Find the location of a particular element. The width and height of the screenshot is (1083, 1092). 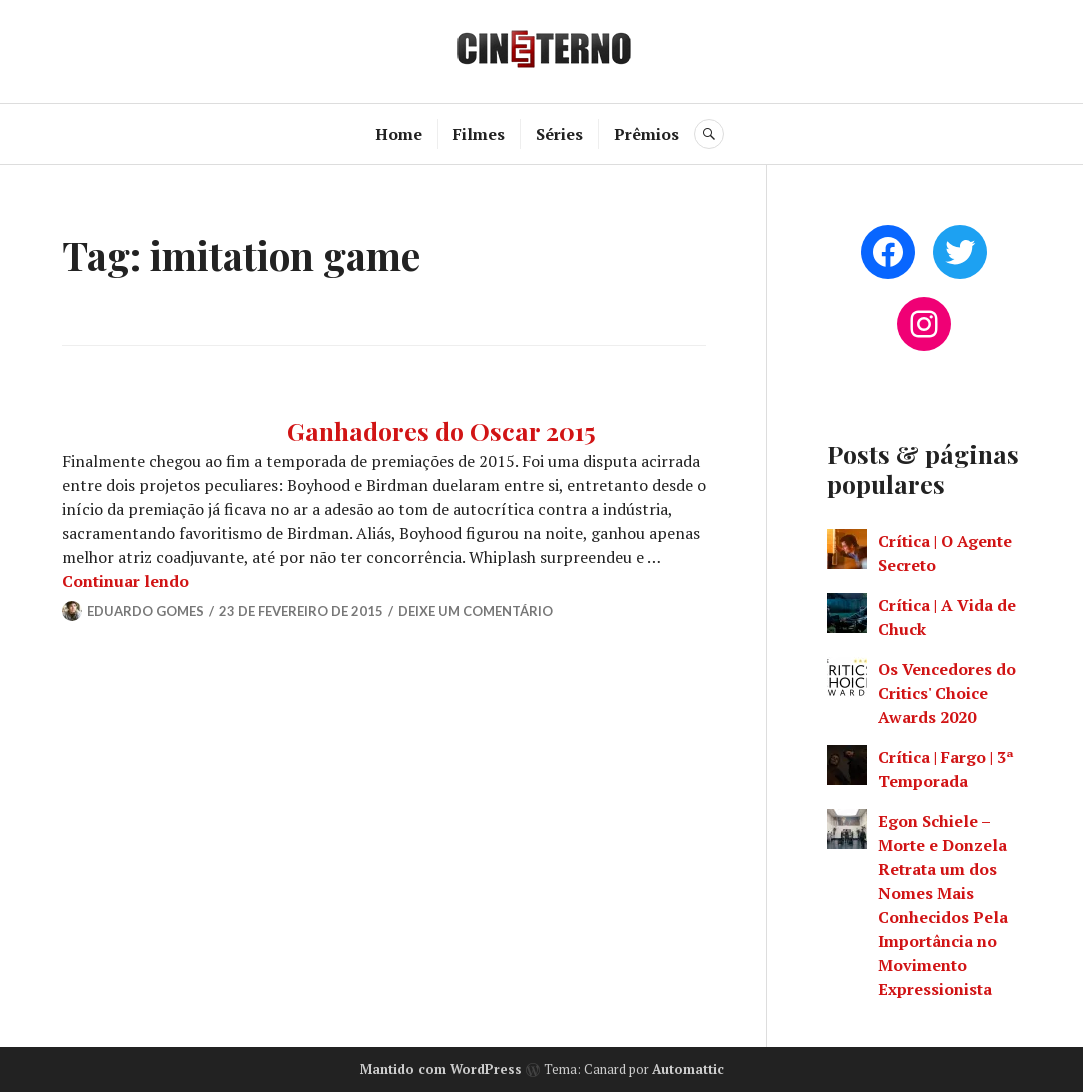

Automattic is located at coordinates (688, 1069).